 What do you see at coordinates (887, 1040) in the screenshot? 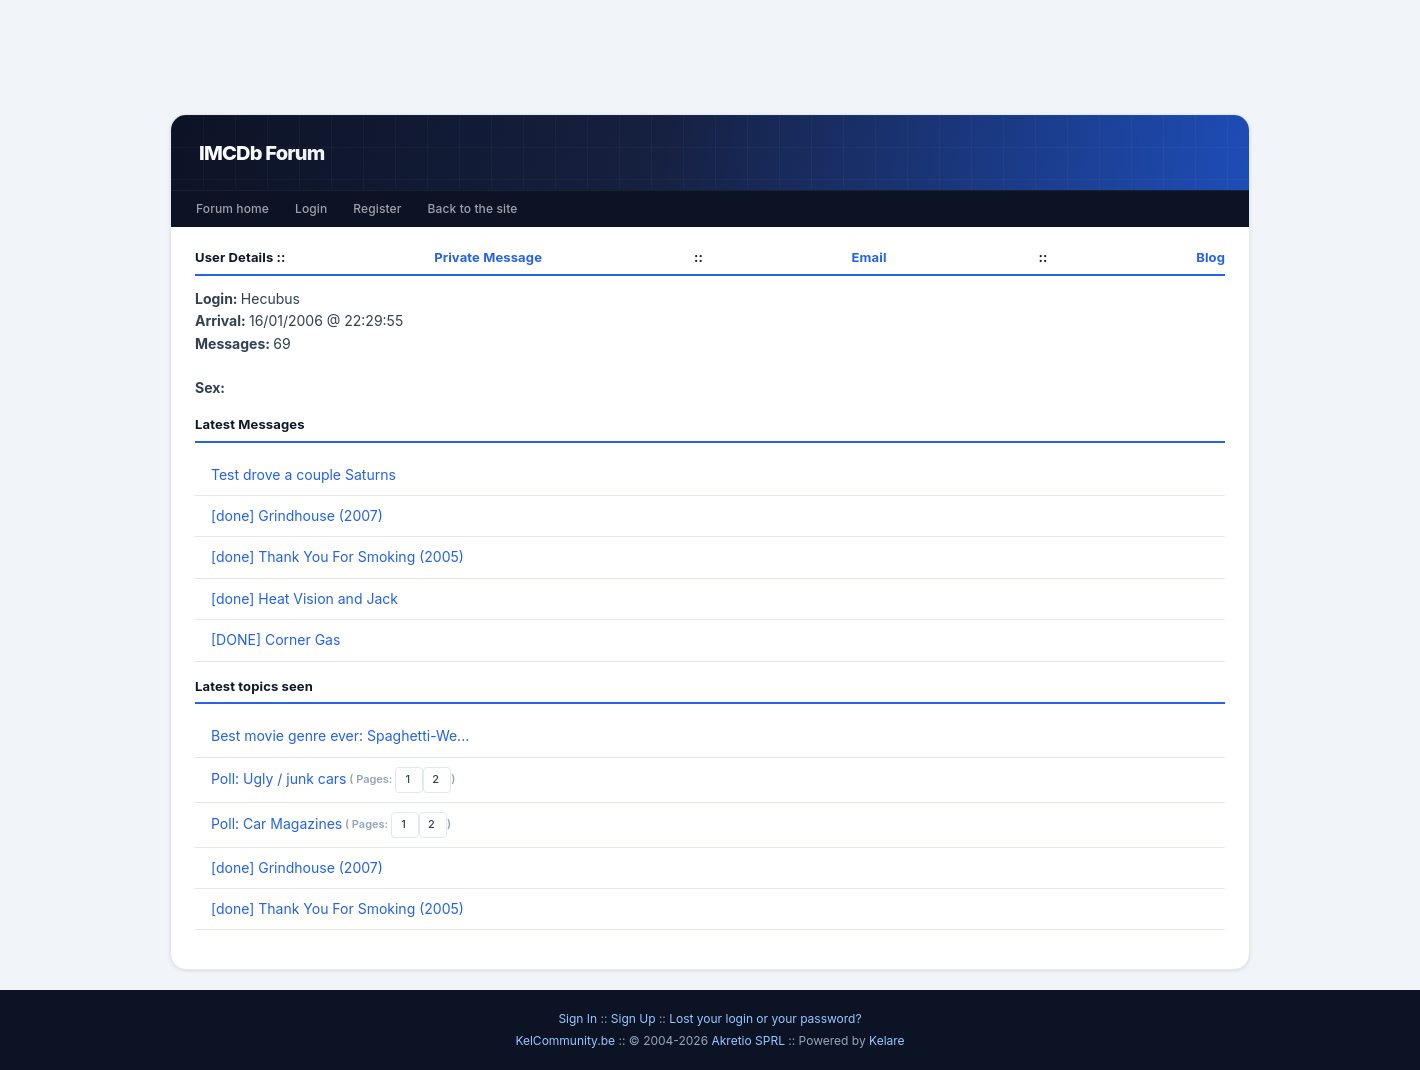
I see `Kelare` at bounding box center [887, 1040].